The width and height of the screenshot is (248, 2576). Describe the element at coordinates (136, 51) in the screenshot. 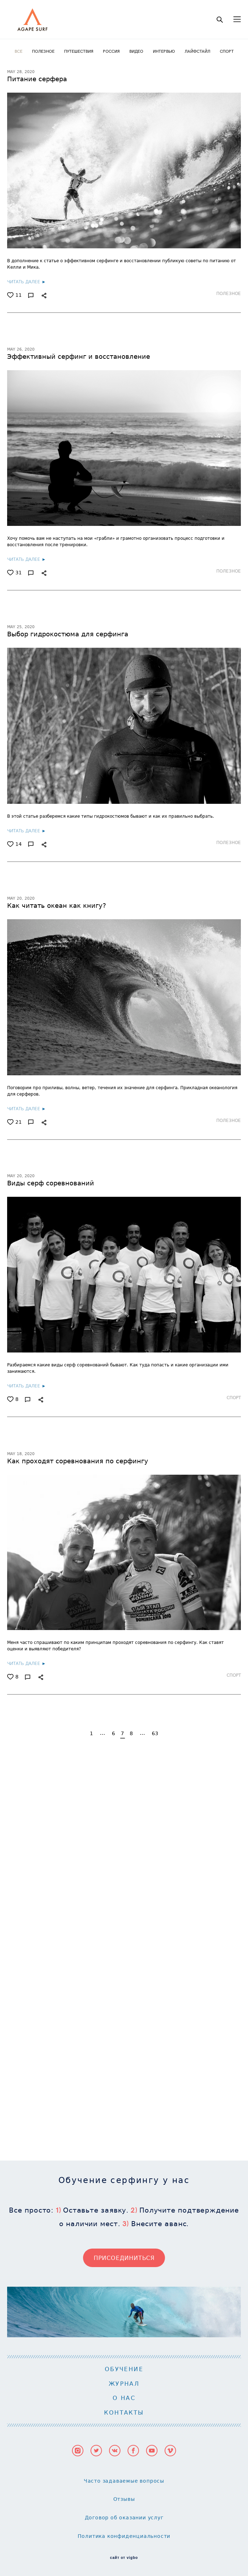

I see `ВИДЕО` at that location.